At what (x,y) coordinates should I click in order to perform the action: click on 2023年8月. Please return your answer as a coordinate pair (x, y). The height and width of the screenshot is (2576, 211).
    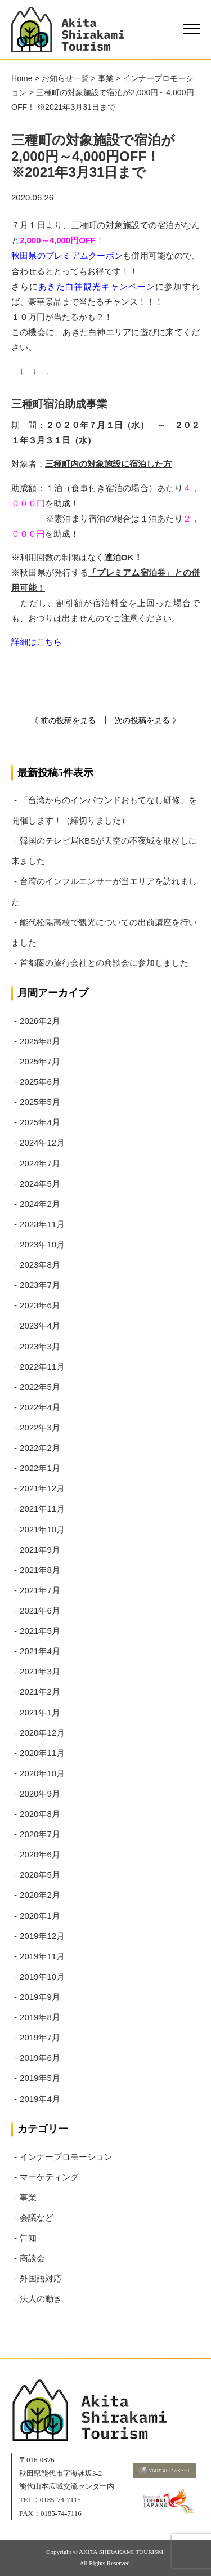
    Looking at the image, I should click on (40, 1264).